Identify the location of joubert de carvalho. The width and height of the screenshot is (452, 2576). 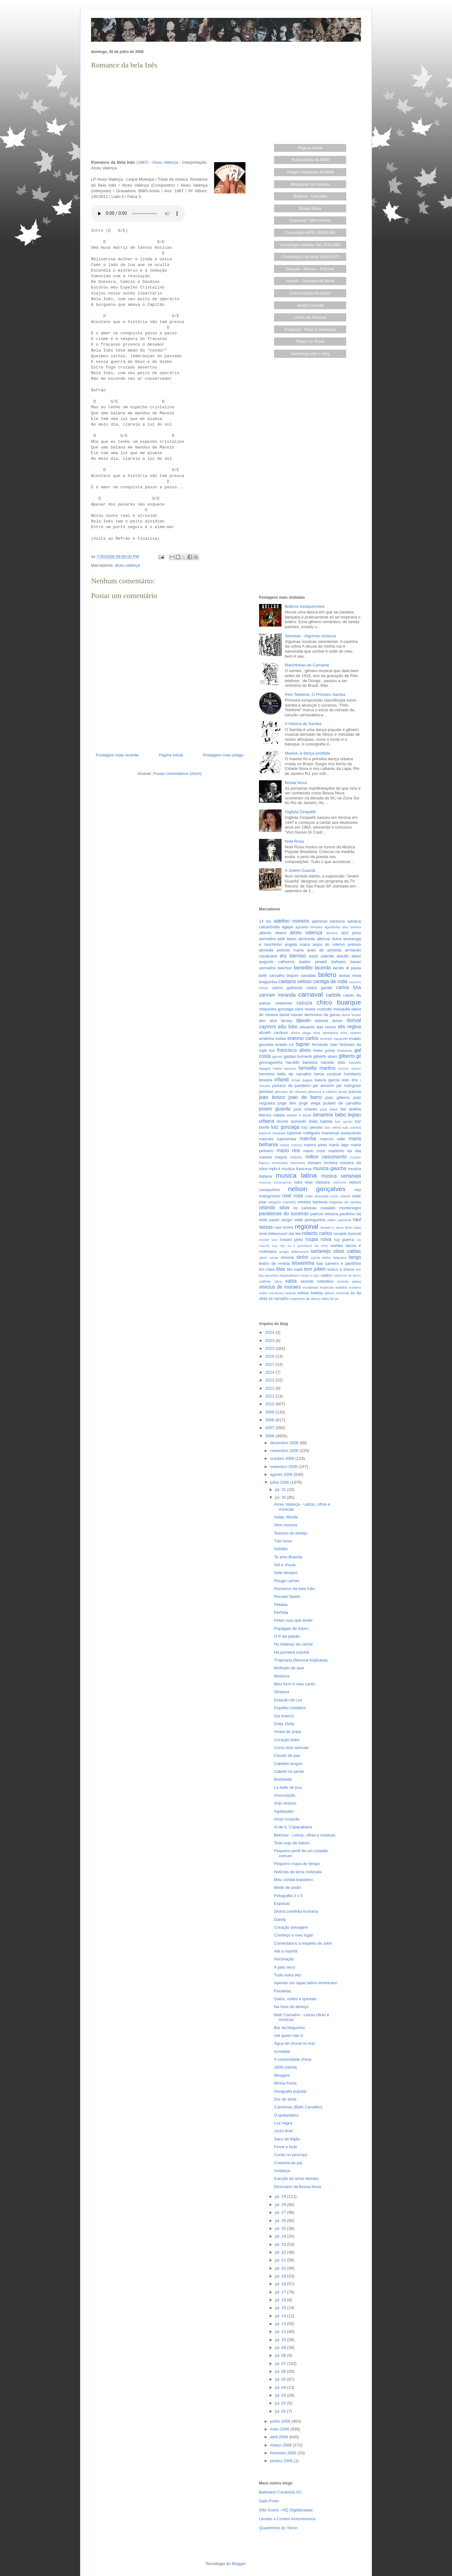
(342, 1103).